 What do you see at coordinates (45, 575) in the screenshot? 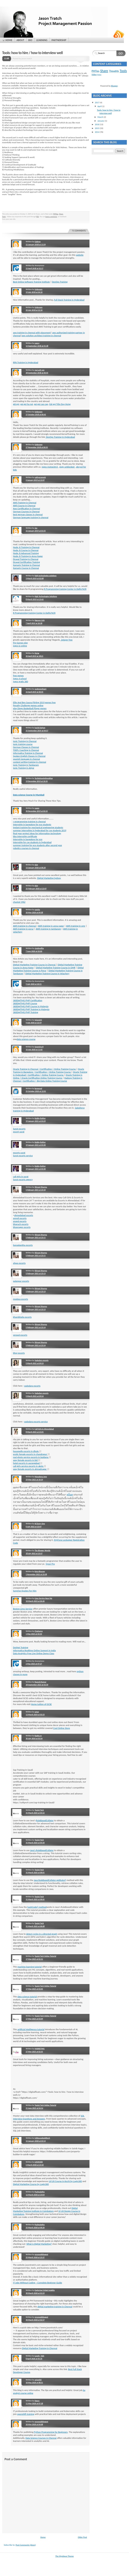
I see `high technologies solutions` at bounding box center [45, 575].